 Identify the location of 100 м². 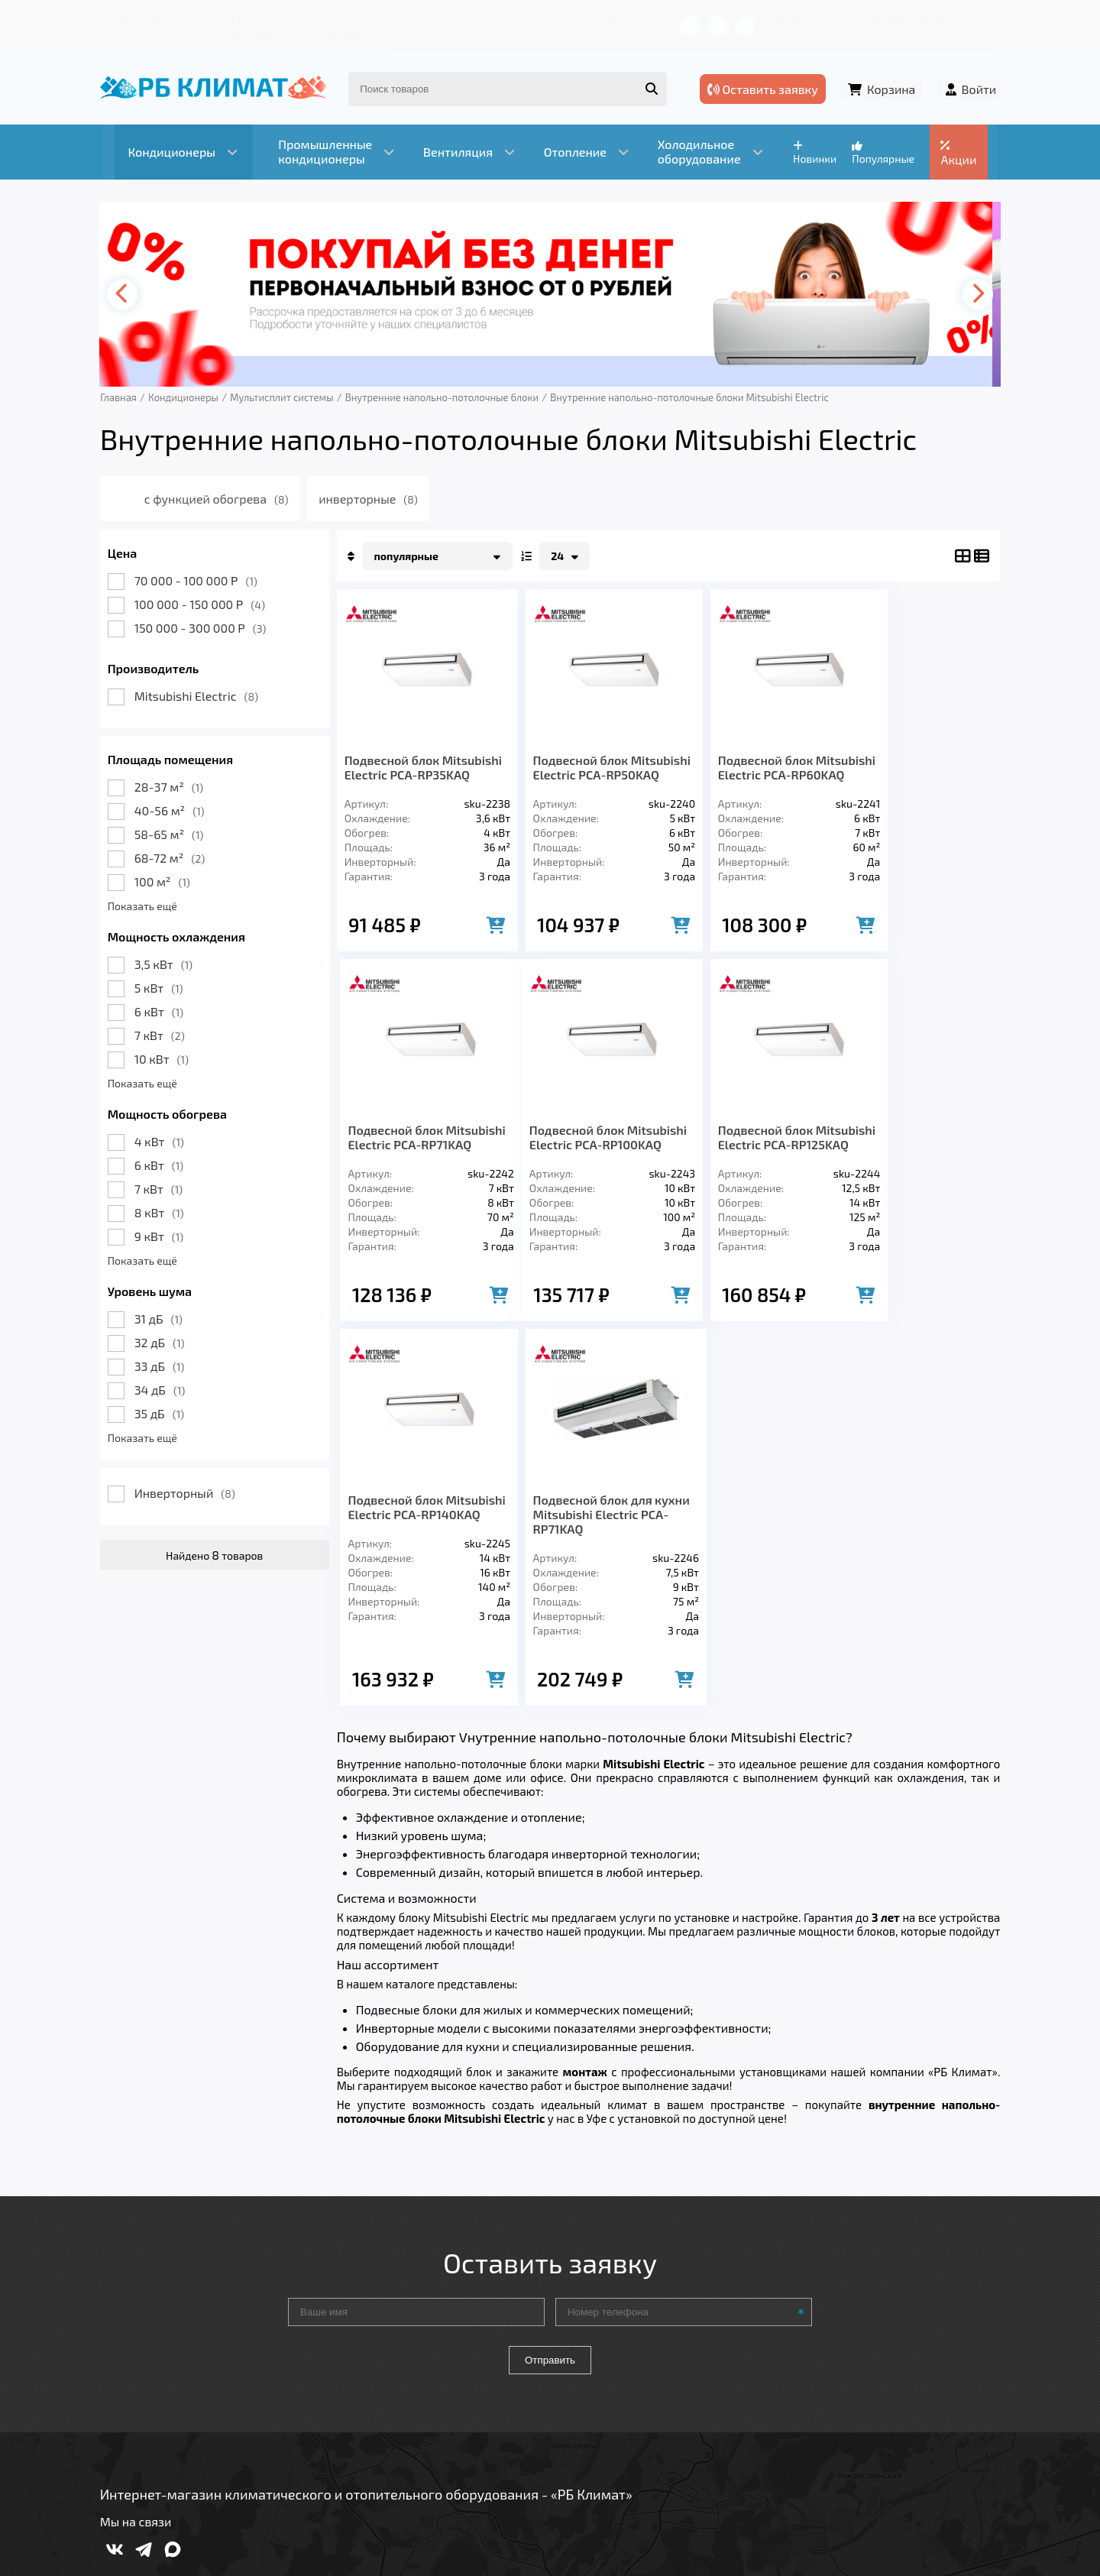
(166, 863).